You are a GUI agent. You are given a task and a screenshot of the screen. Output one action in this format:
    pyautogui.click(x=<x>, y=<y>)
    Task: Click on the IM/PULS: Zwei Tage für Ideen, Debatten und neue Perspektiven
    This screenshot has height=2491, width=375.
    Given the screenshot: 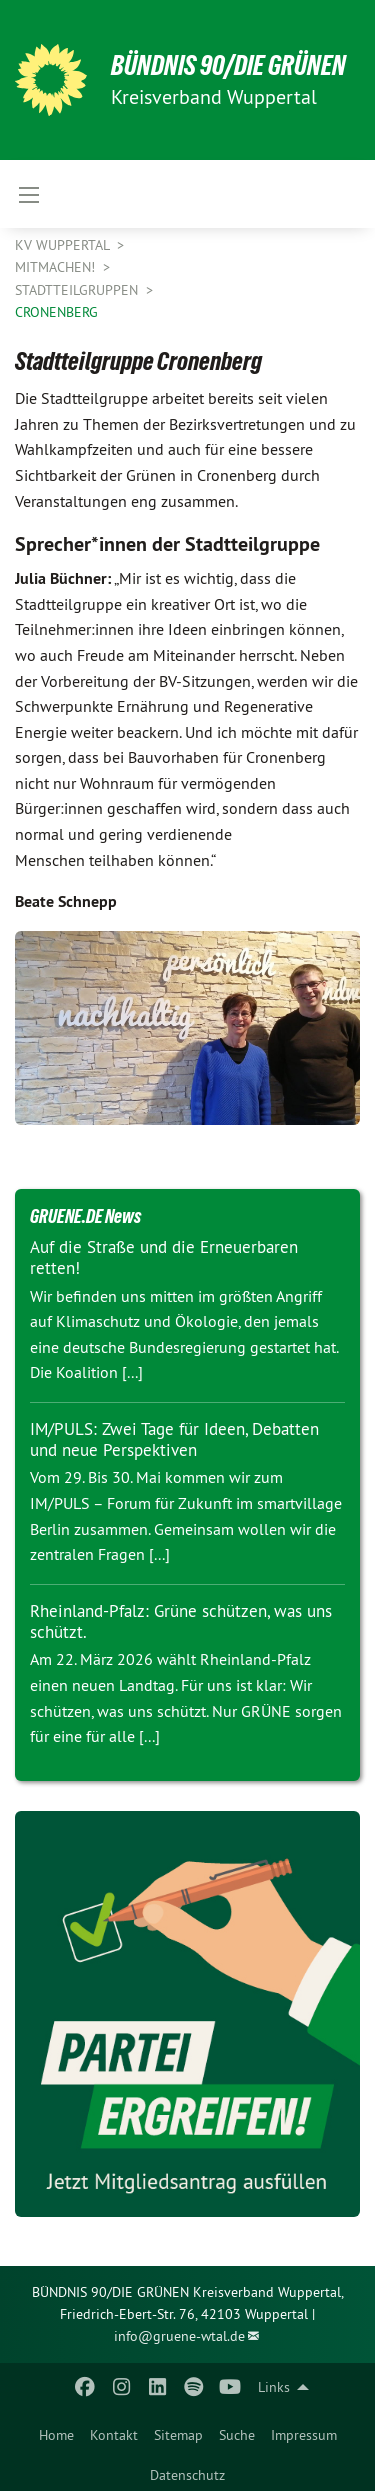 What is the action you would take?
    pyautogui.click(x=174, y=1439)
    